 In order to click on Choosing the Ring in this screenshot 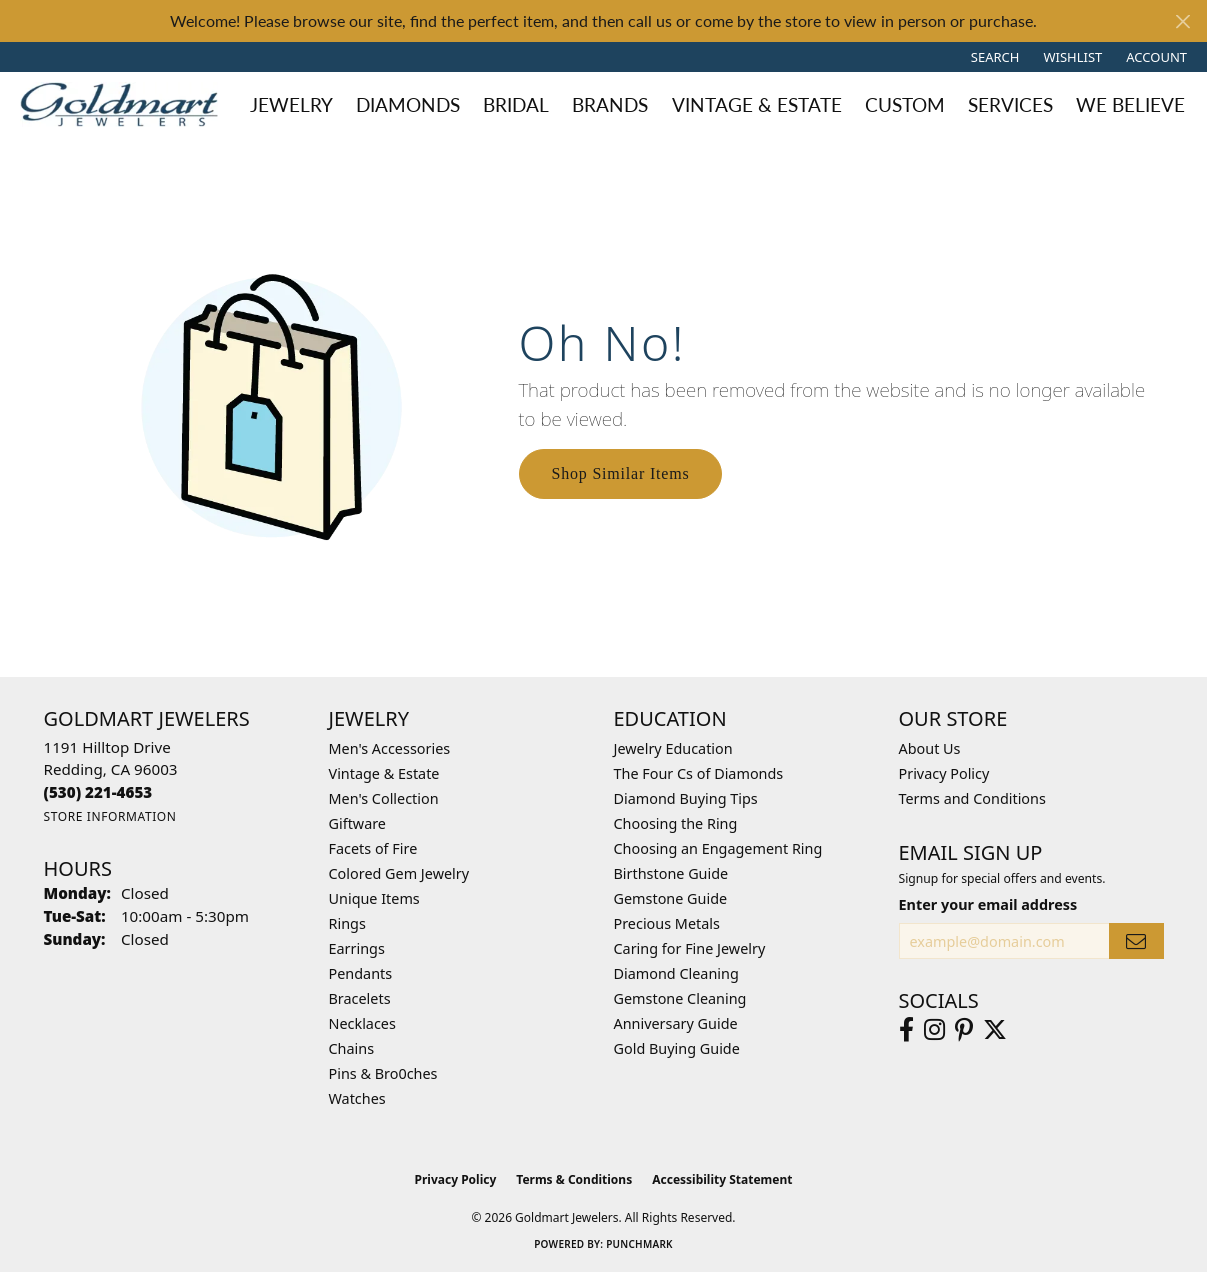, I will do `click(676, 823)`.